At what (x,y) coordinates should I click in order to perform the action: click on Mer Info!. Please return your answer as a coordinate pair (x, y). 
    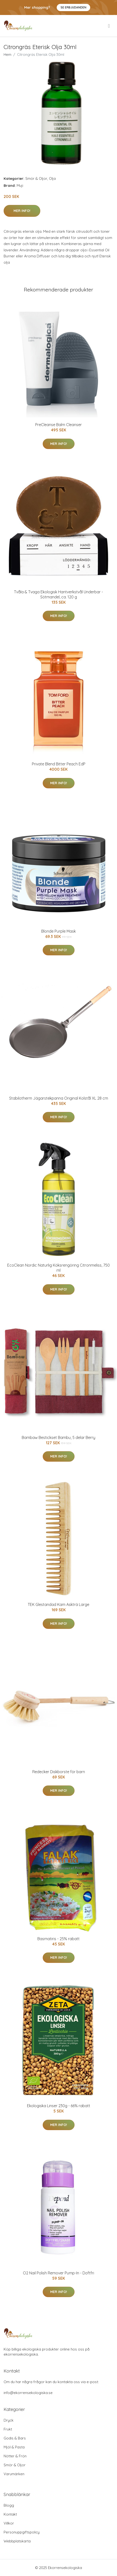
    Looking at the image, I should click on (22, 211).